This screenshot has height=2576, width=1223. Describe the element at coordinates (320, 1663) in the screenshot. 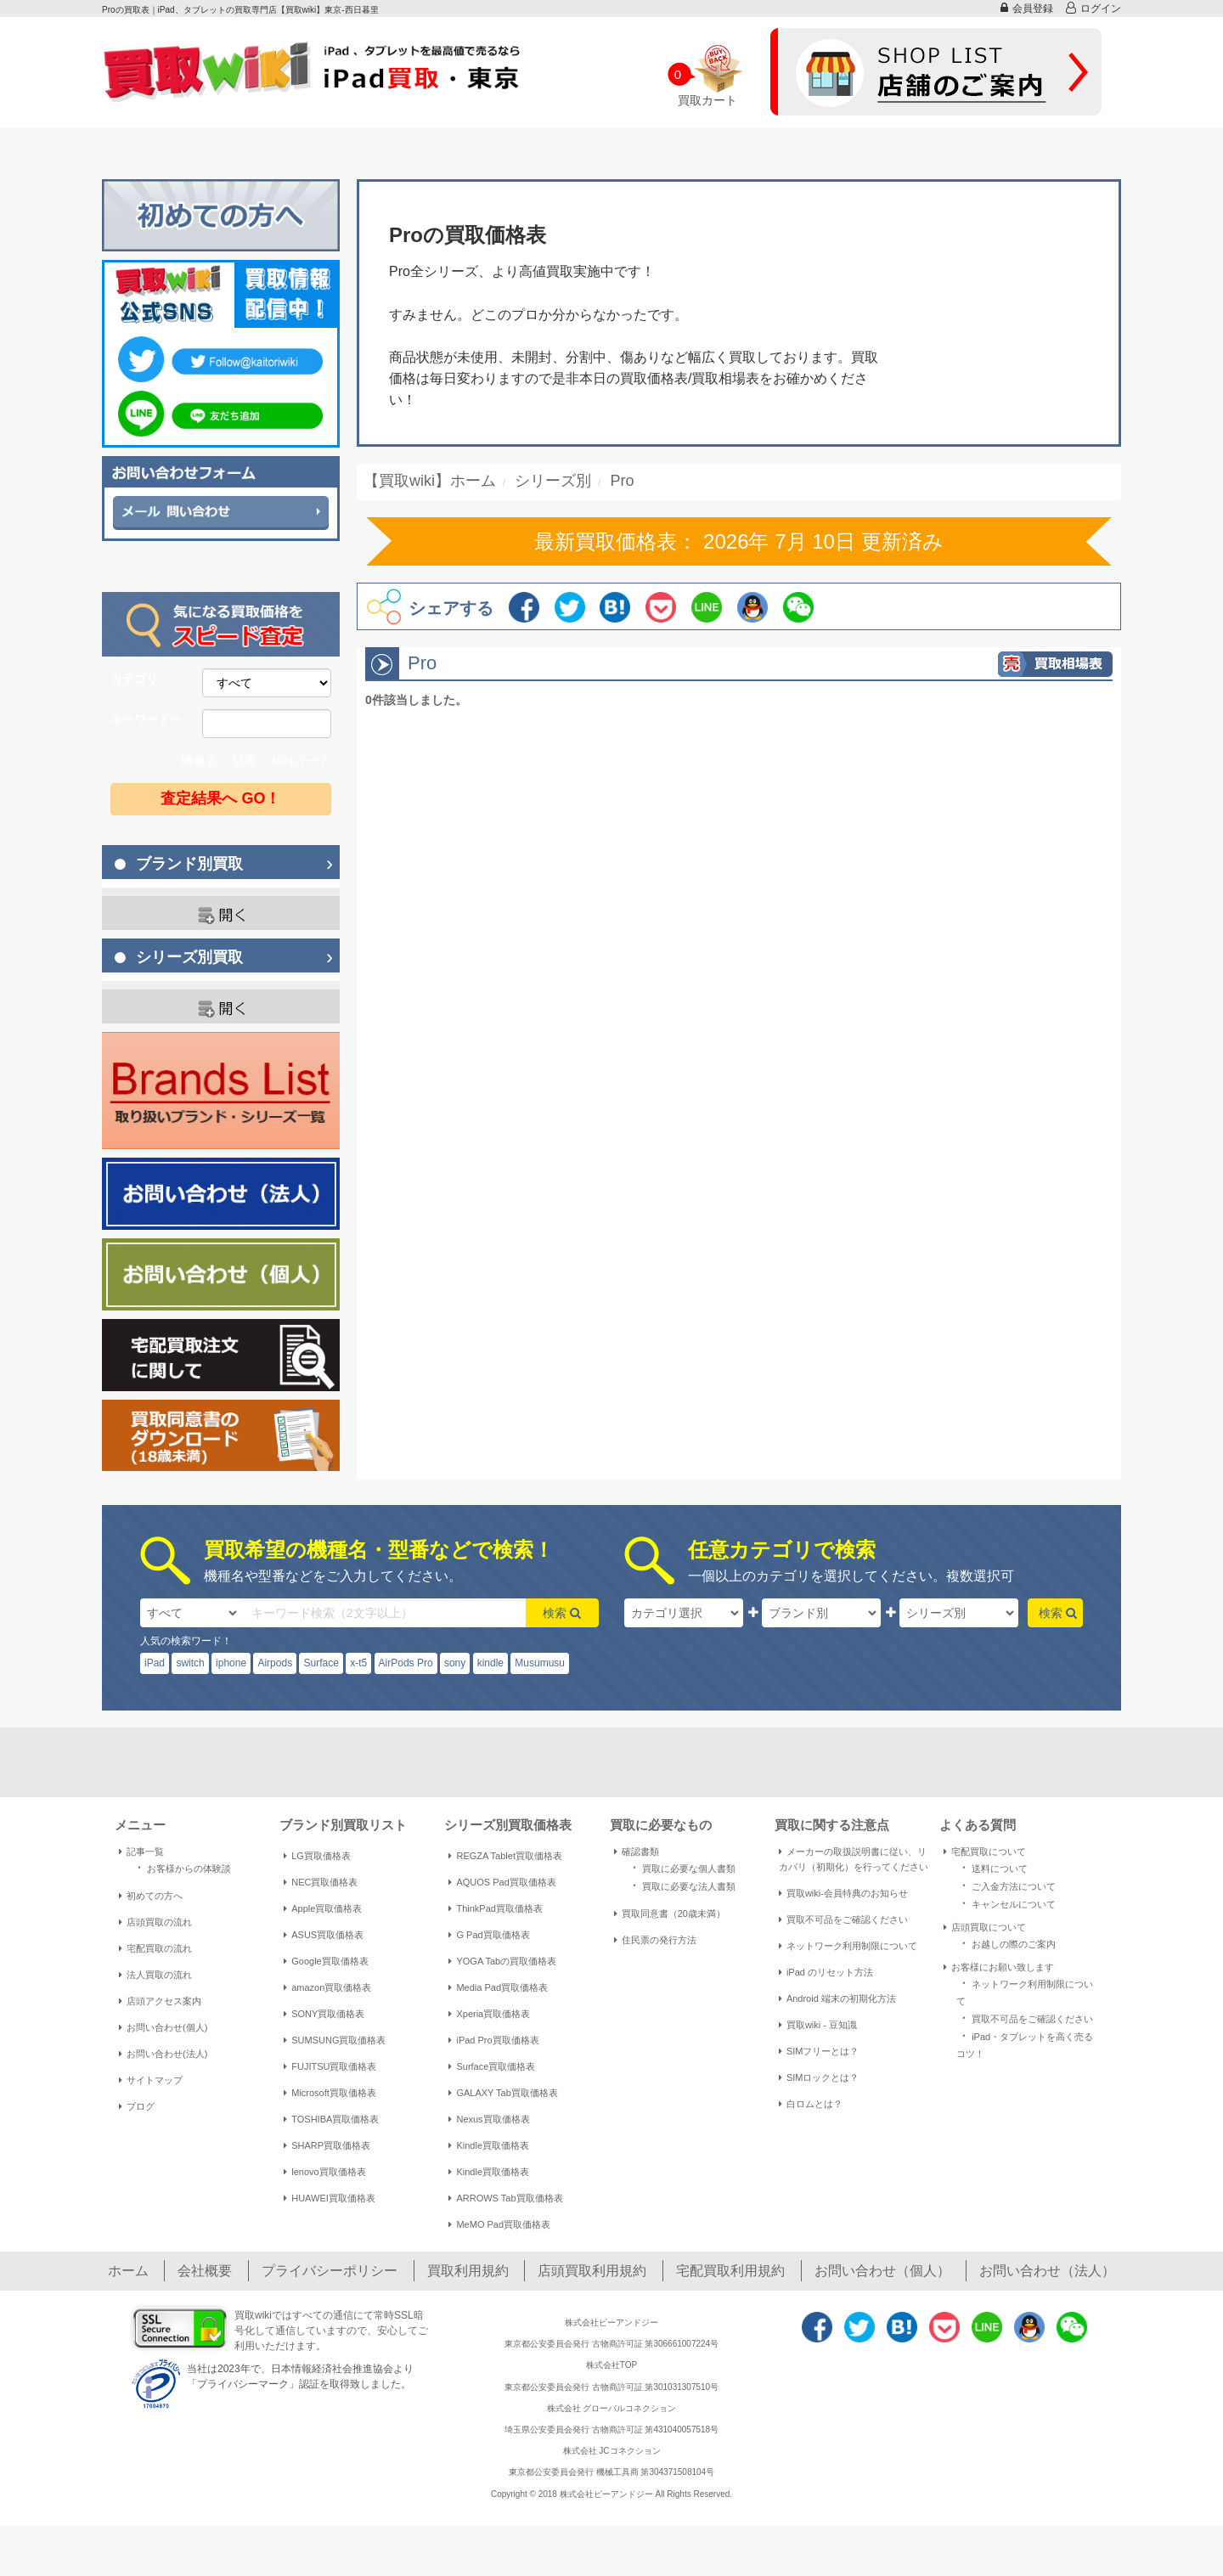

I see `Surface` at that location.